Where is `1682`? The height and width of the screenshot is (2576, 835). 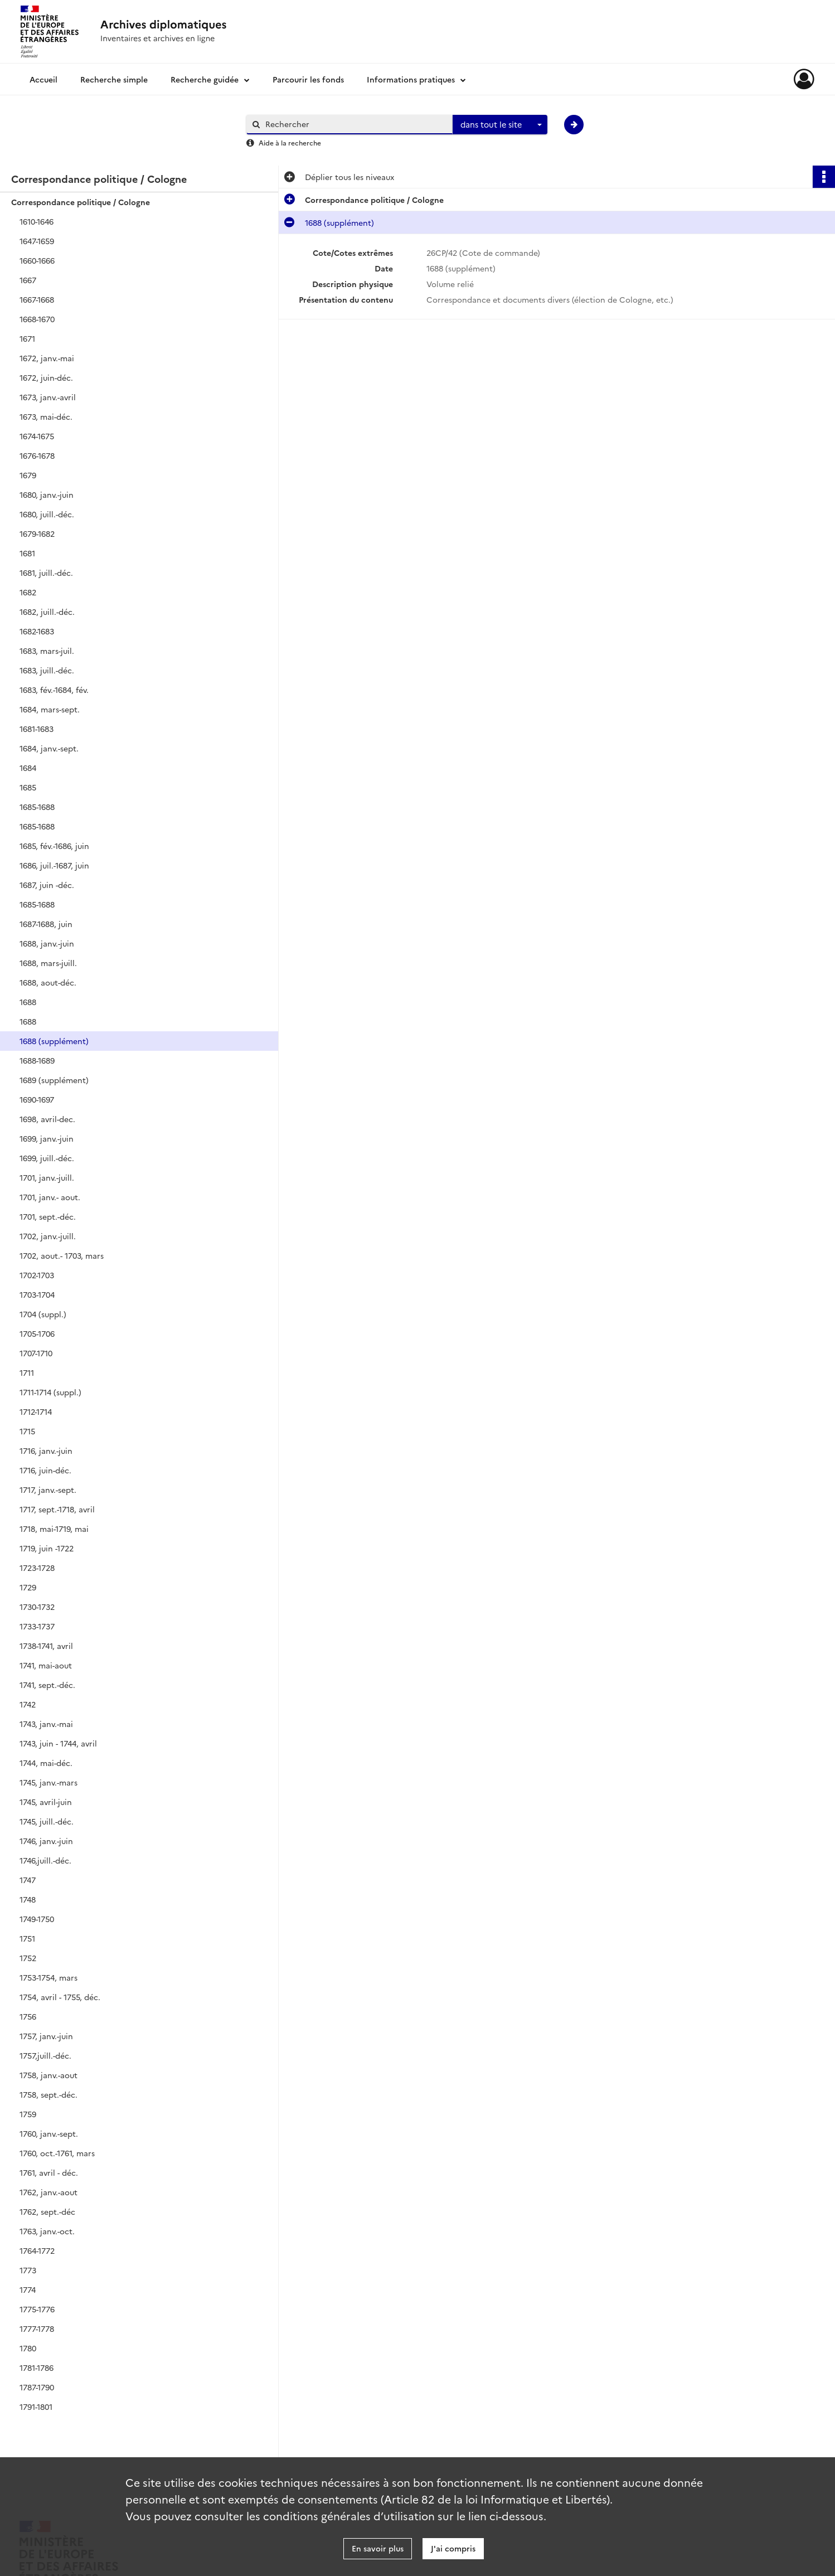 1682 is located at coordinates (28, 592).